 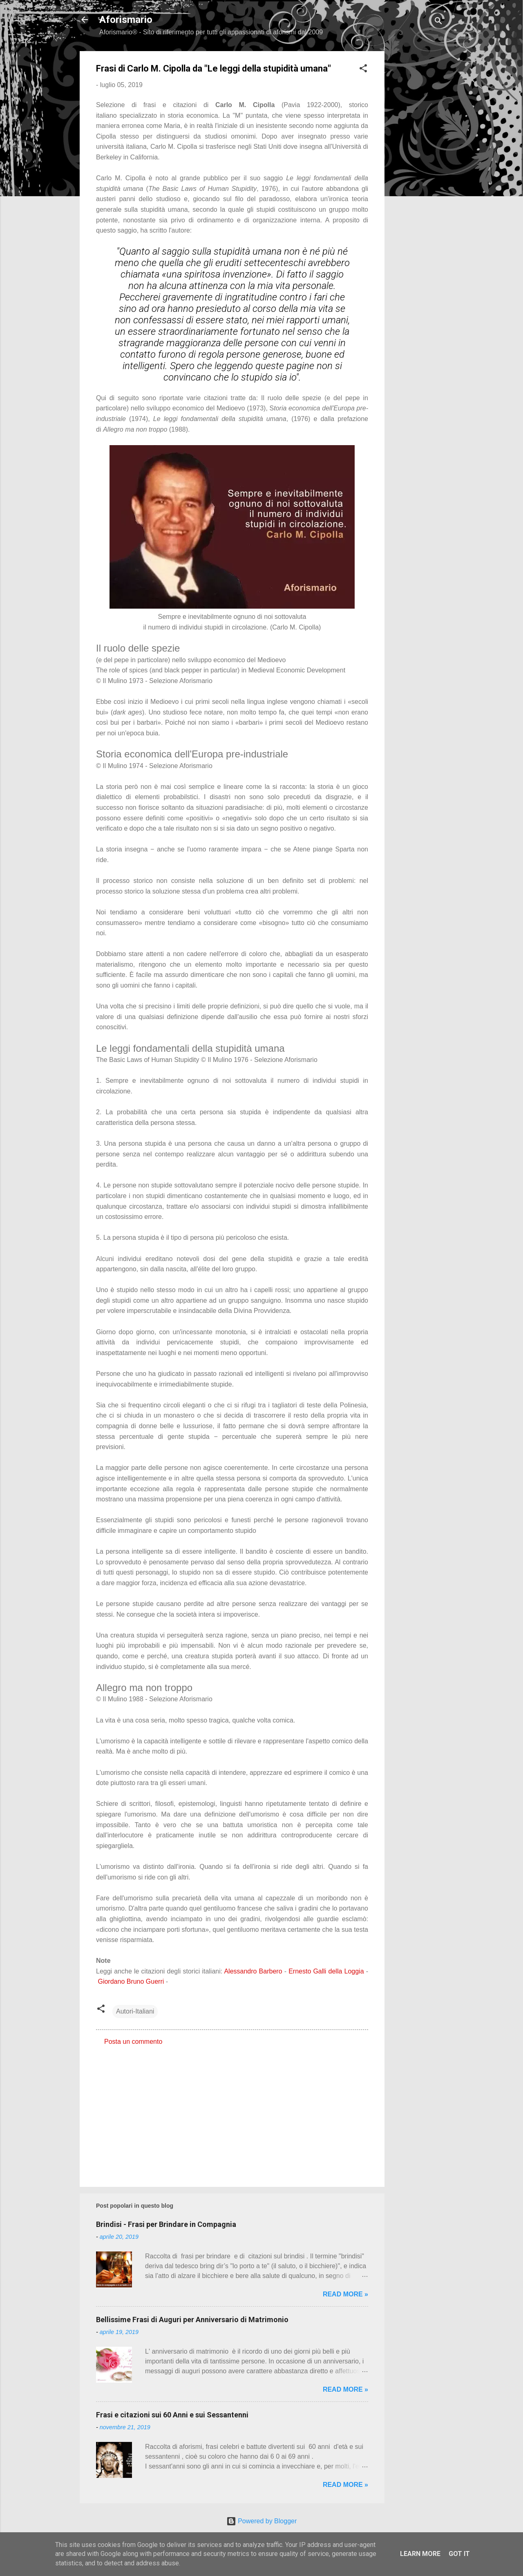 I want to click on Got it, so click(x=459, y=2554).